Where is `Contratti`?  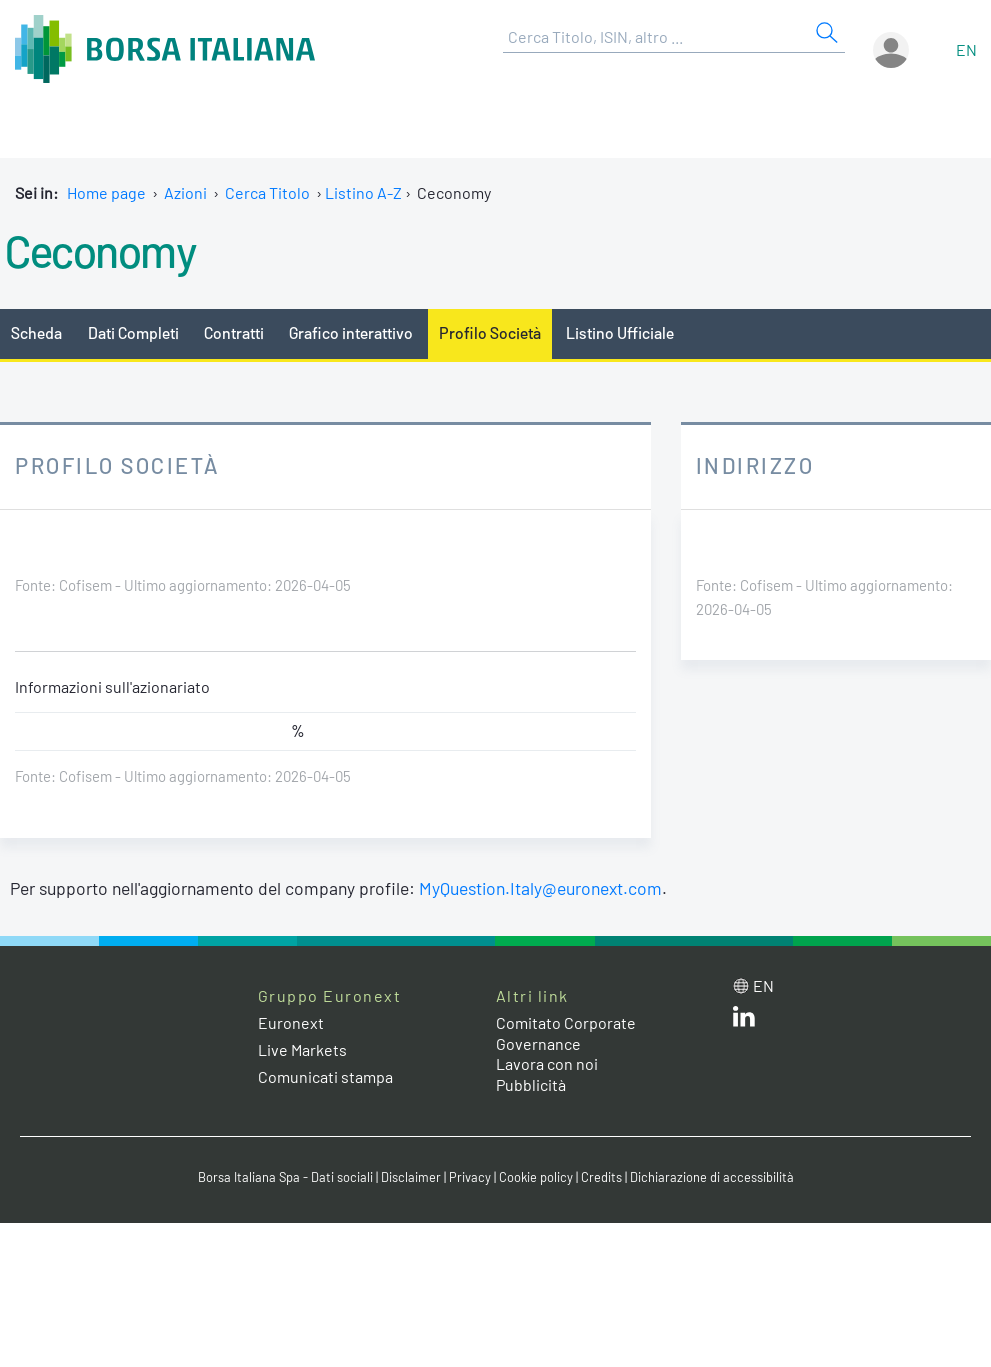 Contratti is located at coordinates (234, 332).